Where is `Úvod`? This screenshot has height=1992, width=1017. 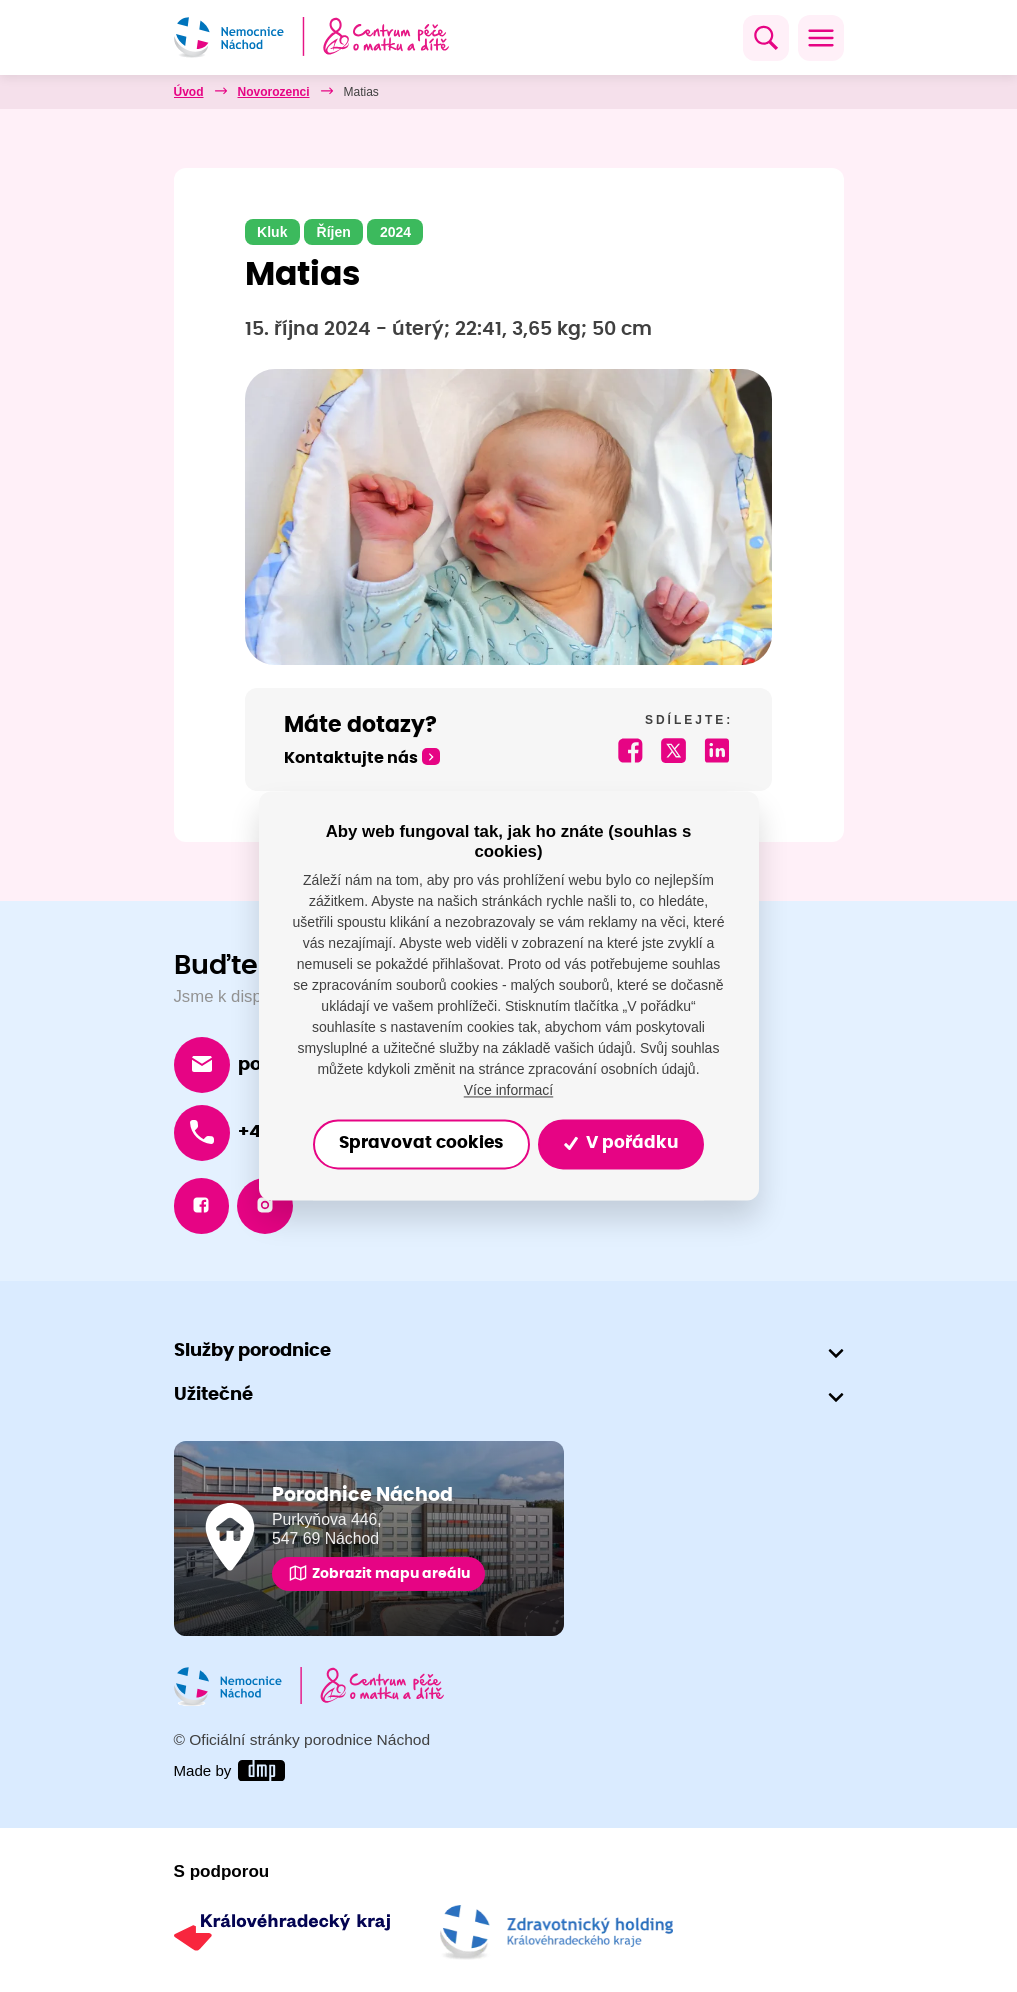
Úvod is located at coordinates (189, 92).